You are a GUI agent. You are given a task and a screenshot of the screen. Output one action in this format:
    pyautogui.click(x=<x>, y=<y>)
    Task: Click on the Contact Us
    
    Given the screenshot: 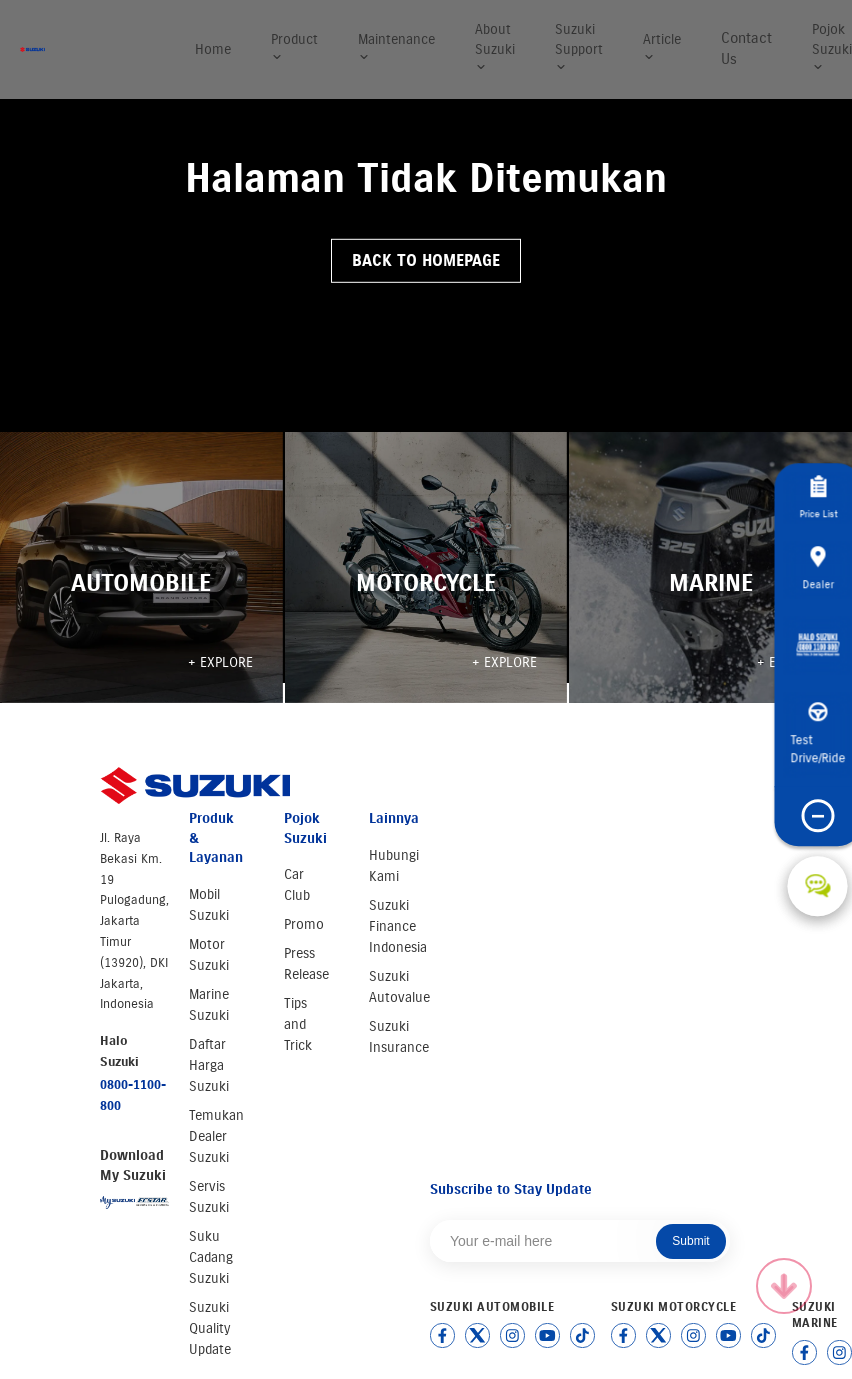 What is the action you would take?
    pyautogui.click(x=746, y=48)
    